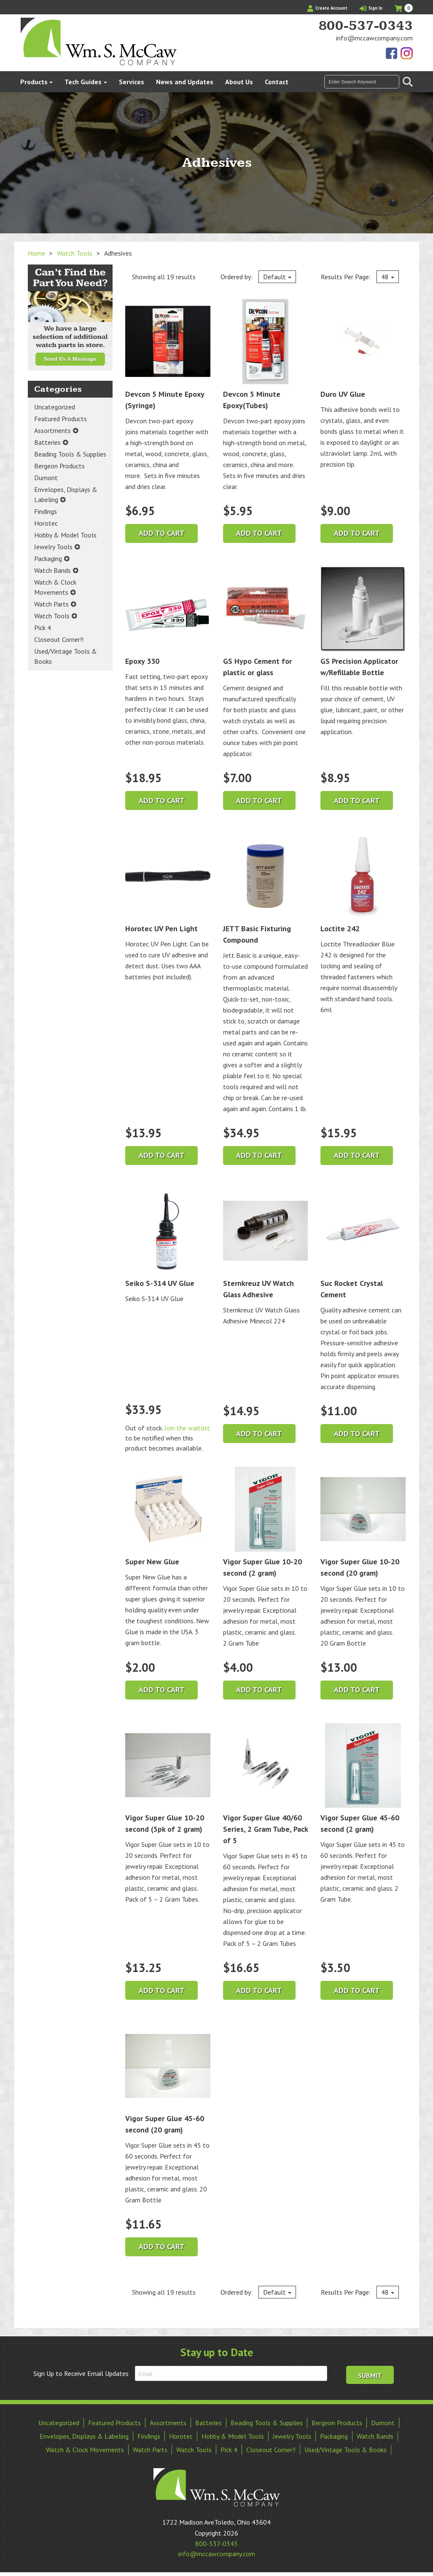 This screenshot has width=433, height=2576. What do you see at coordinates (59, 466) in the screenshot?
I see `Bergeon Products` at bounding box center [59, 466].